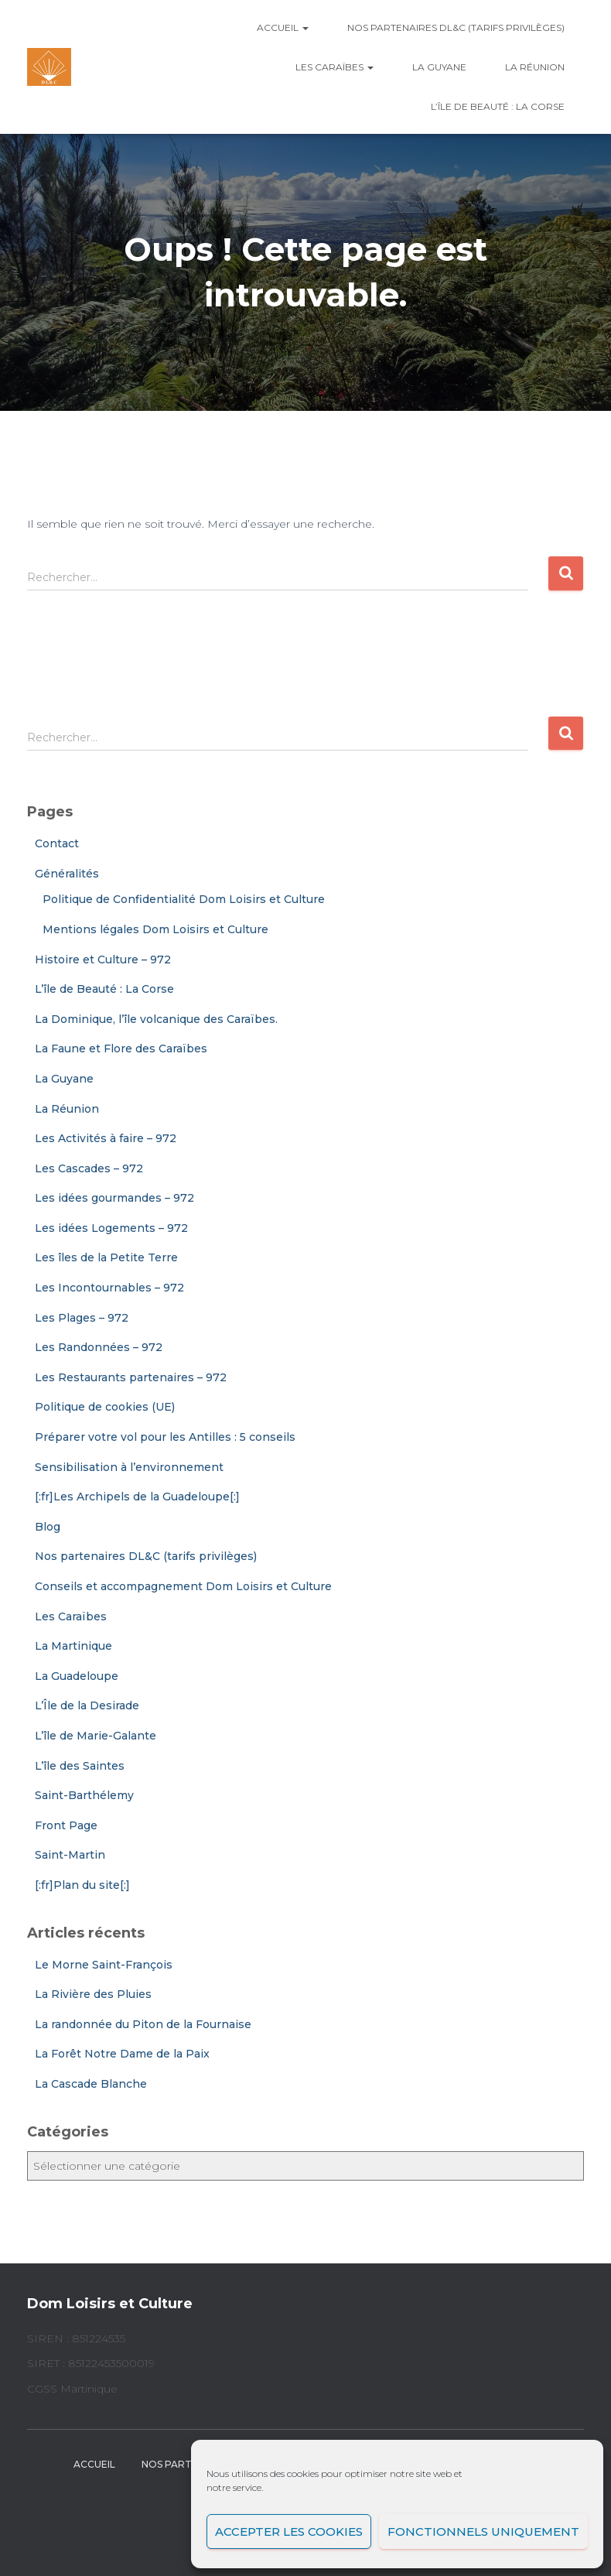  Describe the element at coordinates (114, 1198) in the screenshot. I see `Les idées gourmandes – 972` at that location.